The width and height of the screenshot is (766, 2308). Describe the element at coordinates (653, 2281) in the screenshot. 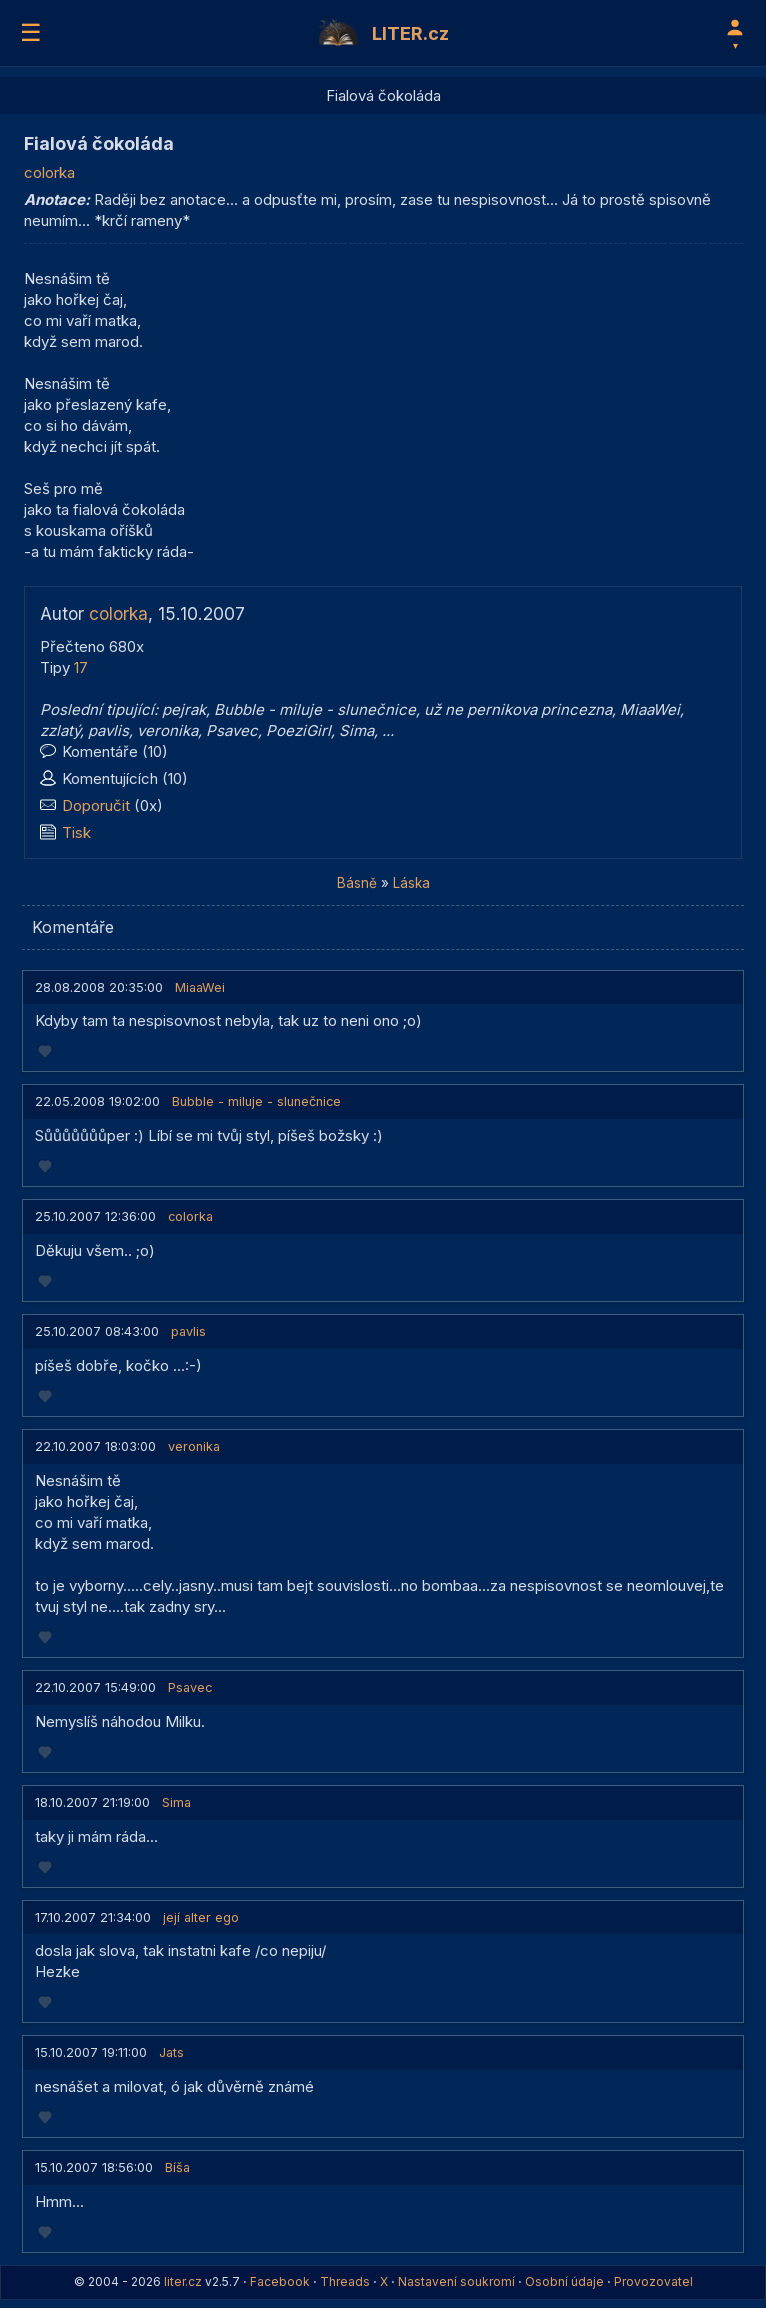

I see `Provozovatel` at that location.